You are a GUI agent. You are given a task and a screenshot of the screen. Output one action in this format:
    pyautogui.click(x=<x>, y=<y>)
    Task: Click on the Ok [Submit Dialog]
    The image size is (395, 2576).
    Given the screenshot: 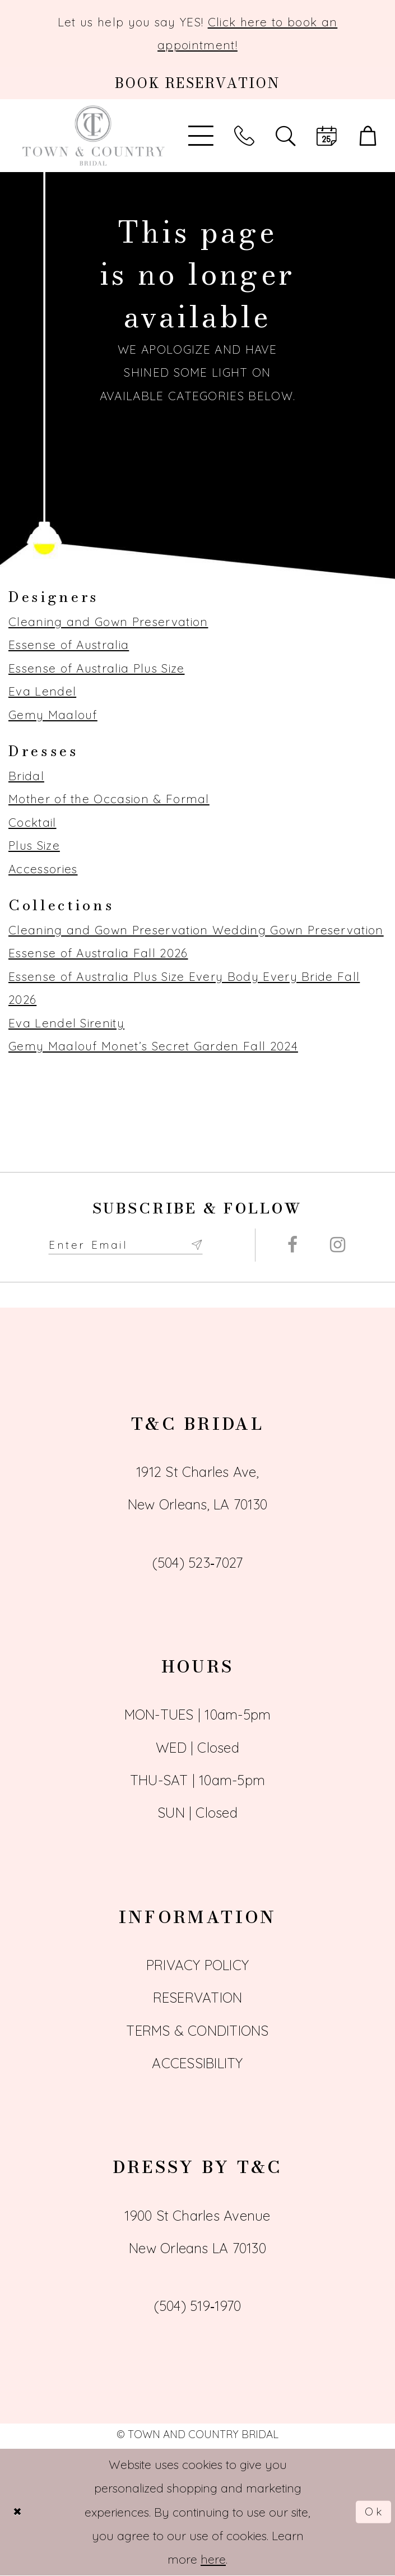 What is the action you would take?
    pyautogui.click(x=373, y=2512)
    